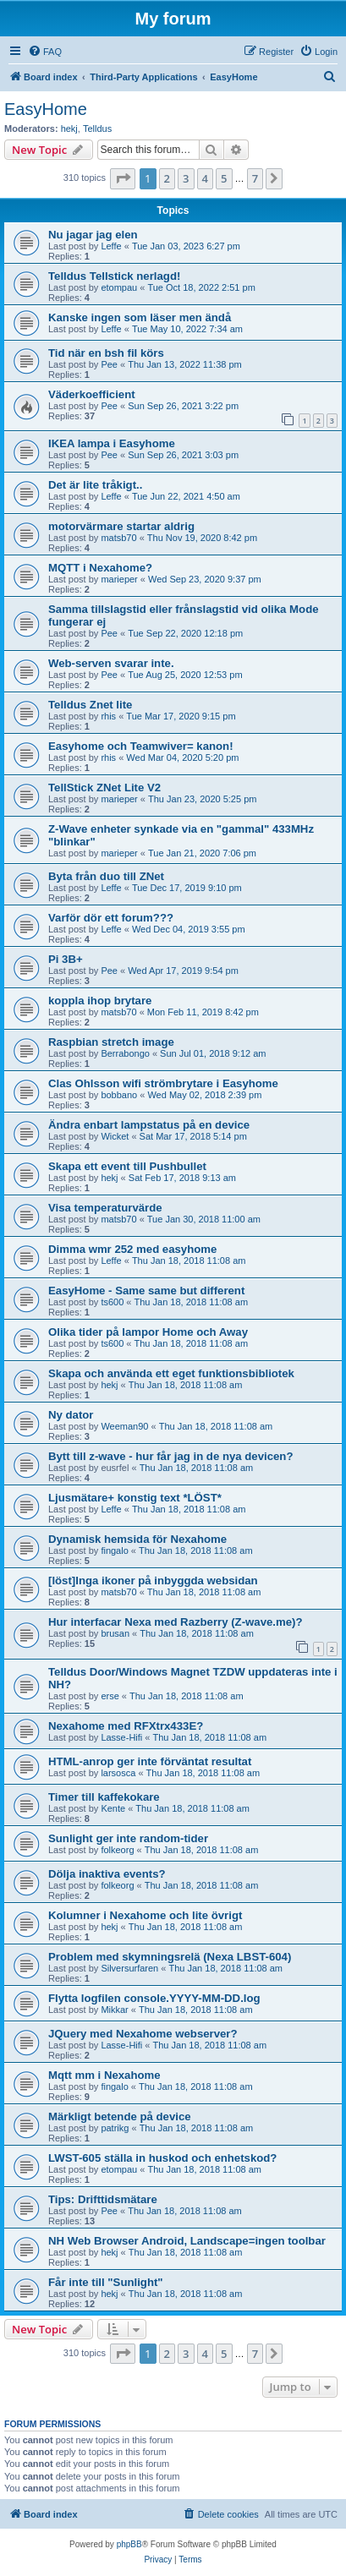 The height and width of the screenshot is (2576, 346). Describe the element at coordinates (255, 178) in the screenshot. I see `7 [button]` at that location.